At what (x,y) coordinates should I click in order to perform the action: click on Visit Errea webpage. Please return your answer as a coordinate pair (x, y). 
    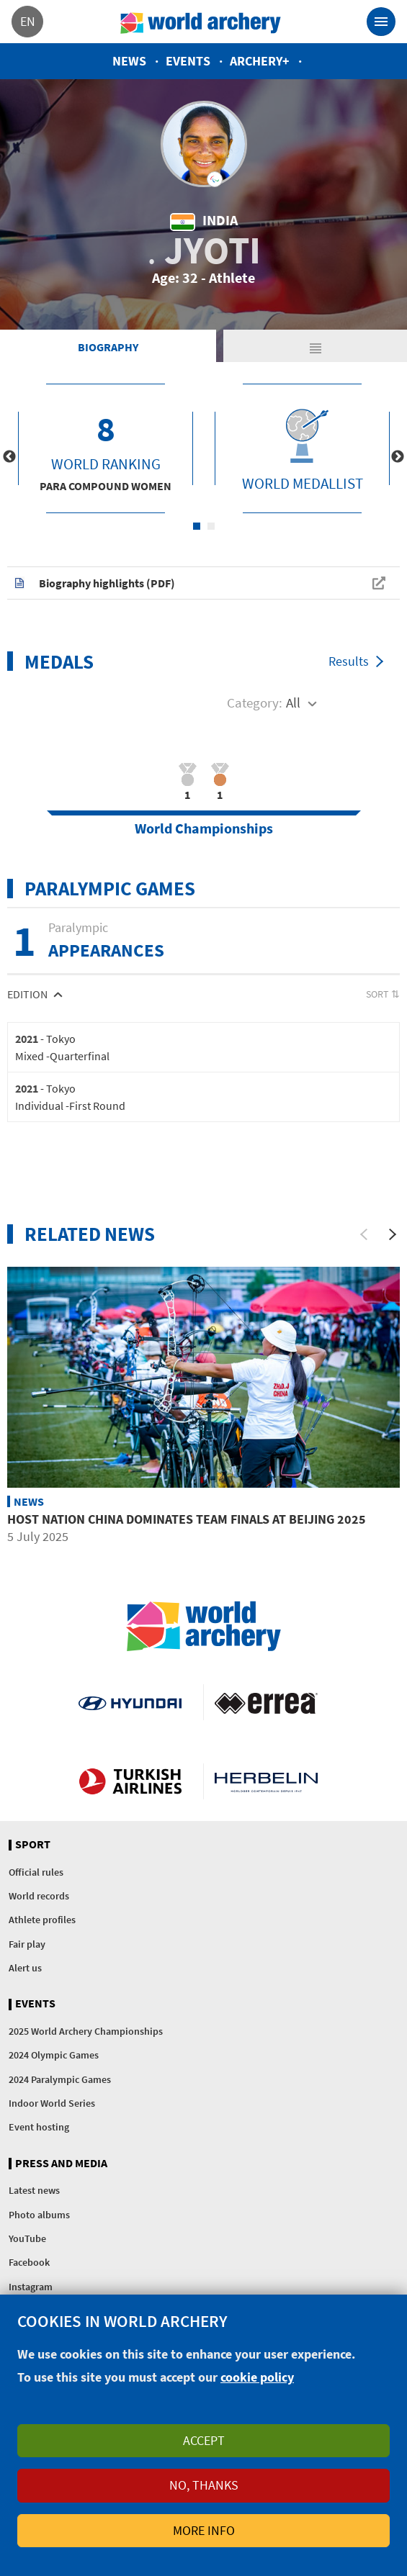
    Looking at the image, I should click on (266, 1702).